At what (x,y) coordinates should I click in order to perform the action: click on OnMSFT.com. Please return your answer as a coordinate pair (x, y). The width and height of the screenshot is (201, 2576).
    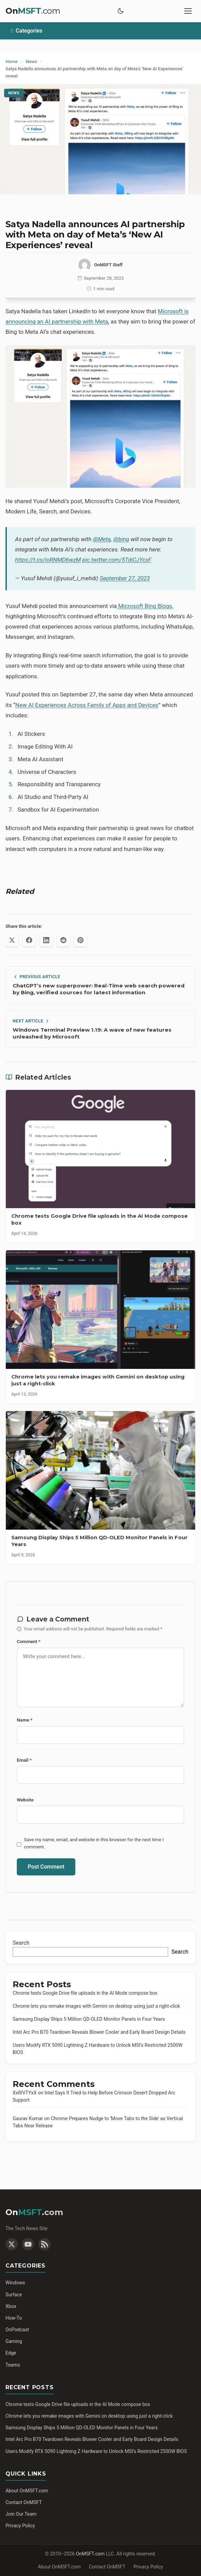
    Looking at the image, I should click on (90, 2553).